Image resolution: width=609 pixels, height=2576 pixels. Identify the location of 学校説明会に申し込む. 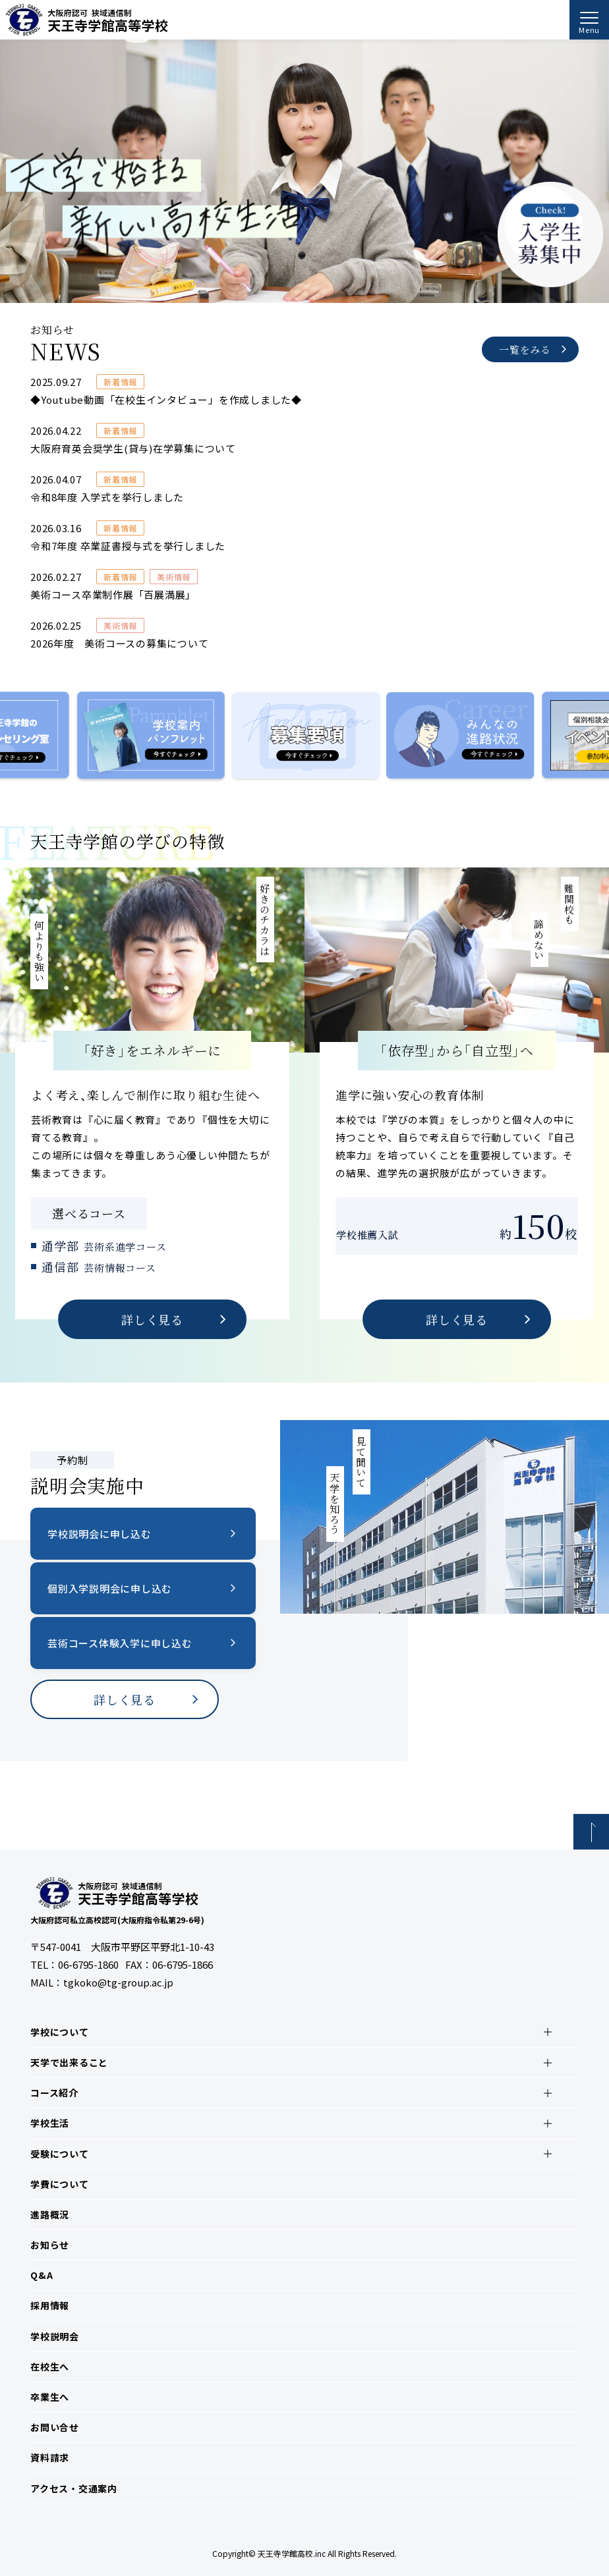
(99, 1534).